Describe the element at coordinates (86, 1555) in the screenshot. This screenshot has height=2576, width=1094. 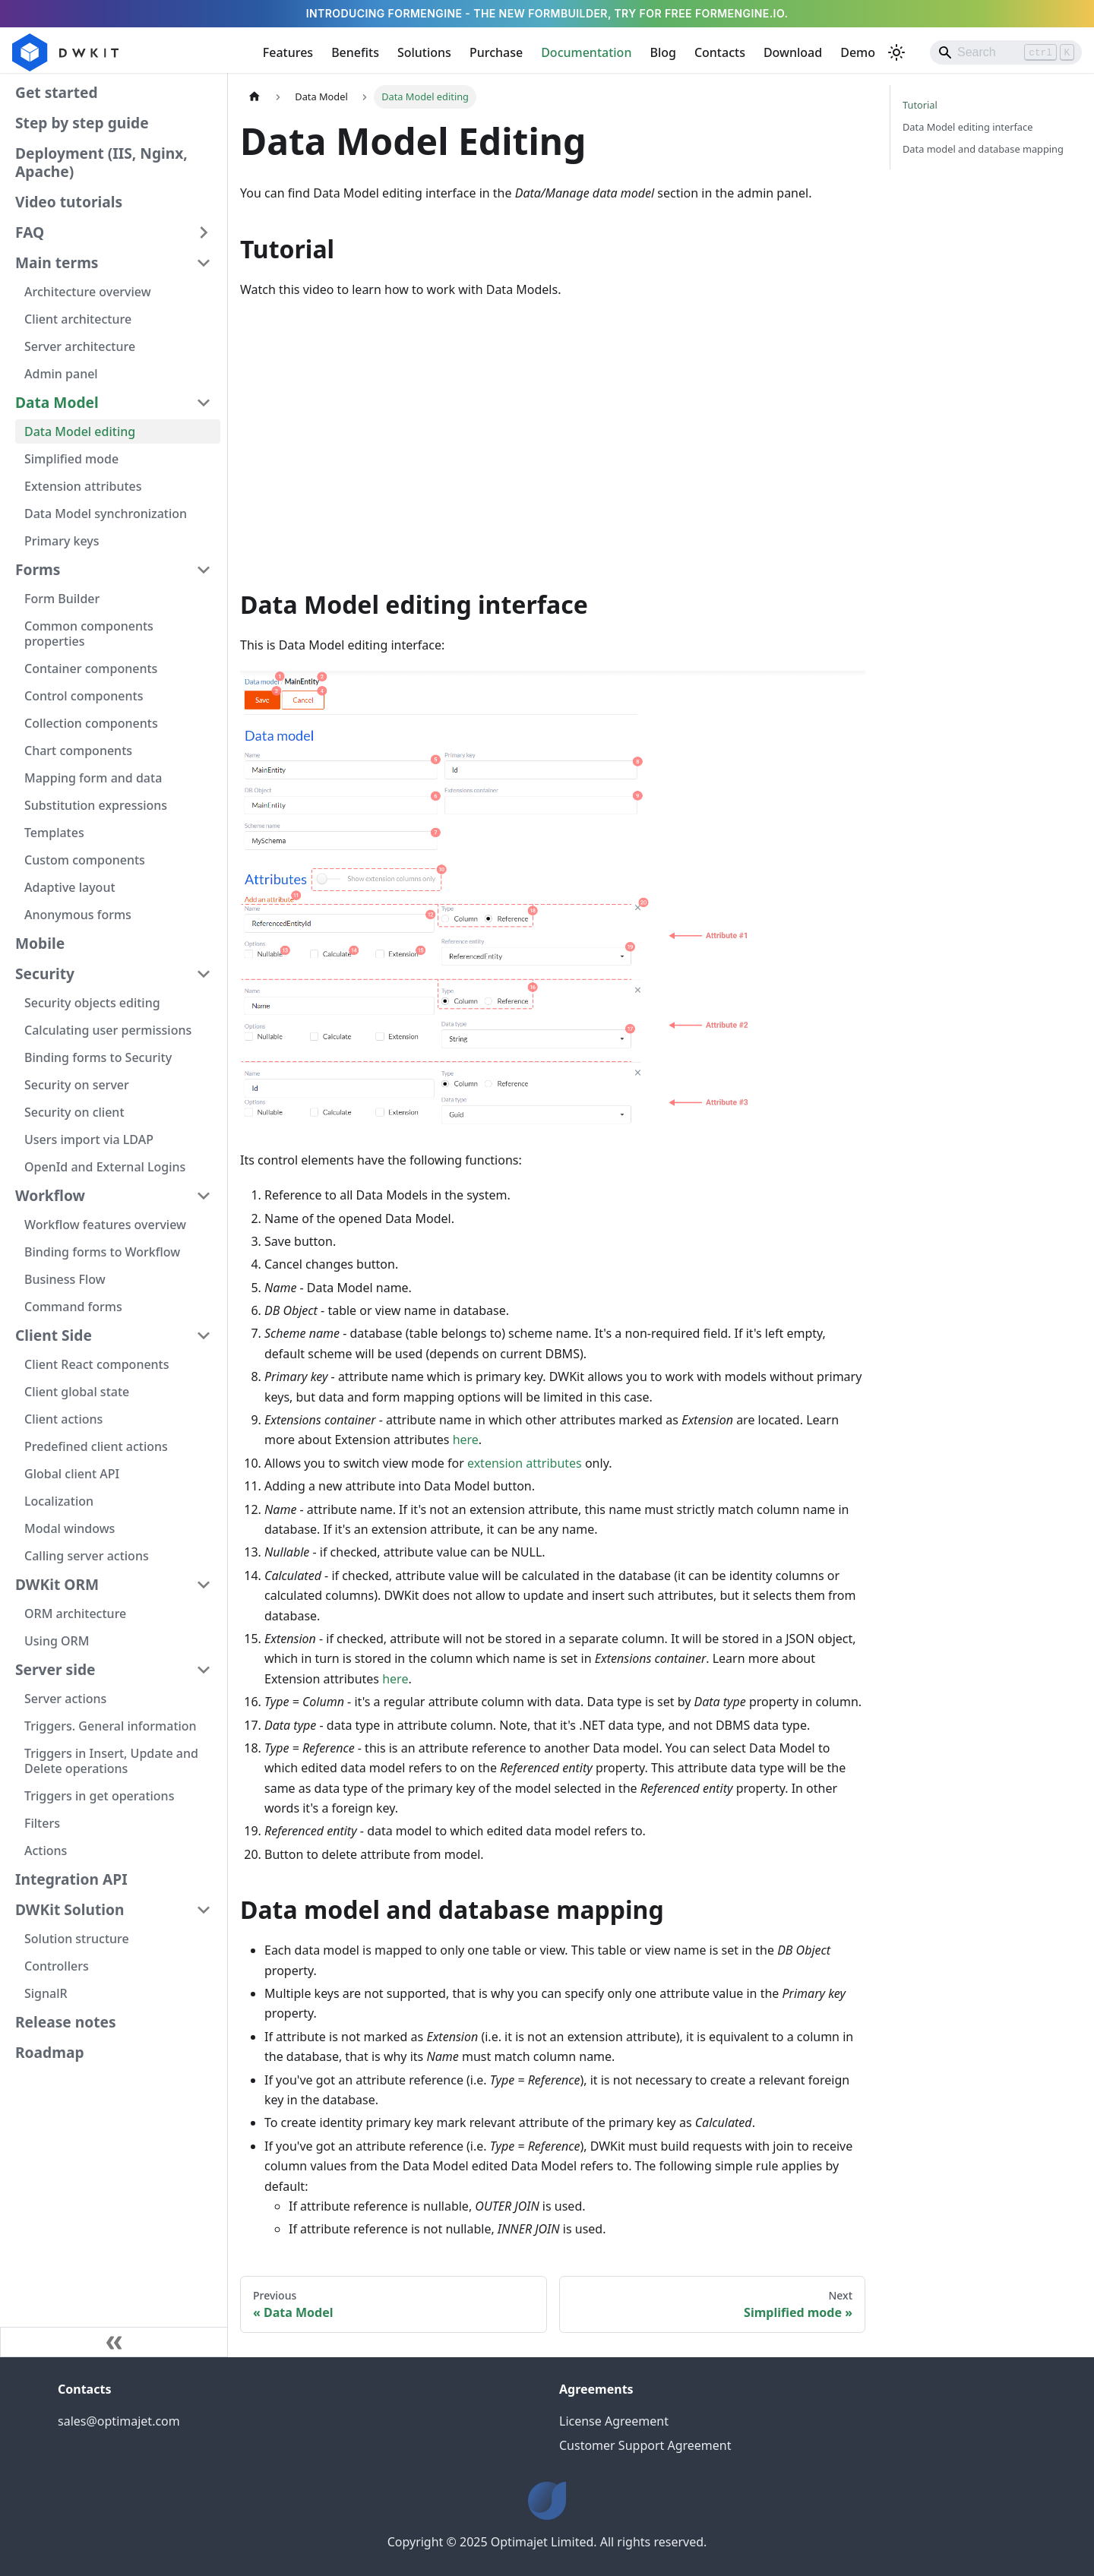
I see `Calling server actions` at that location.